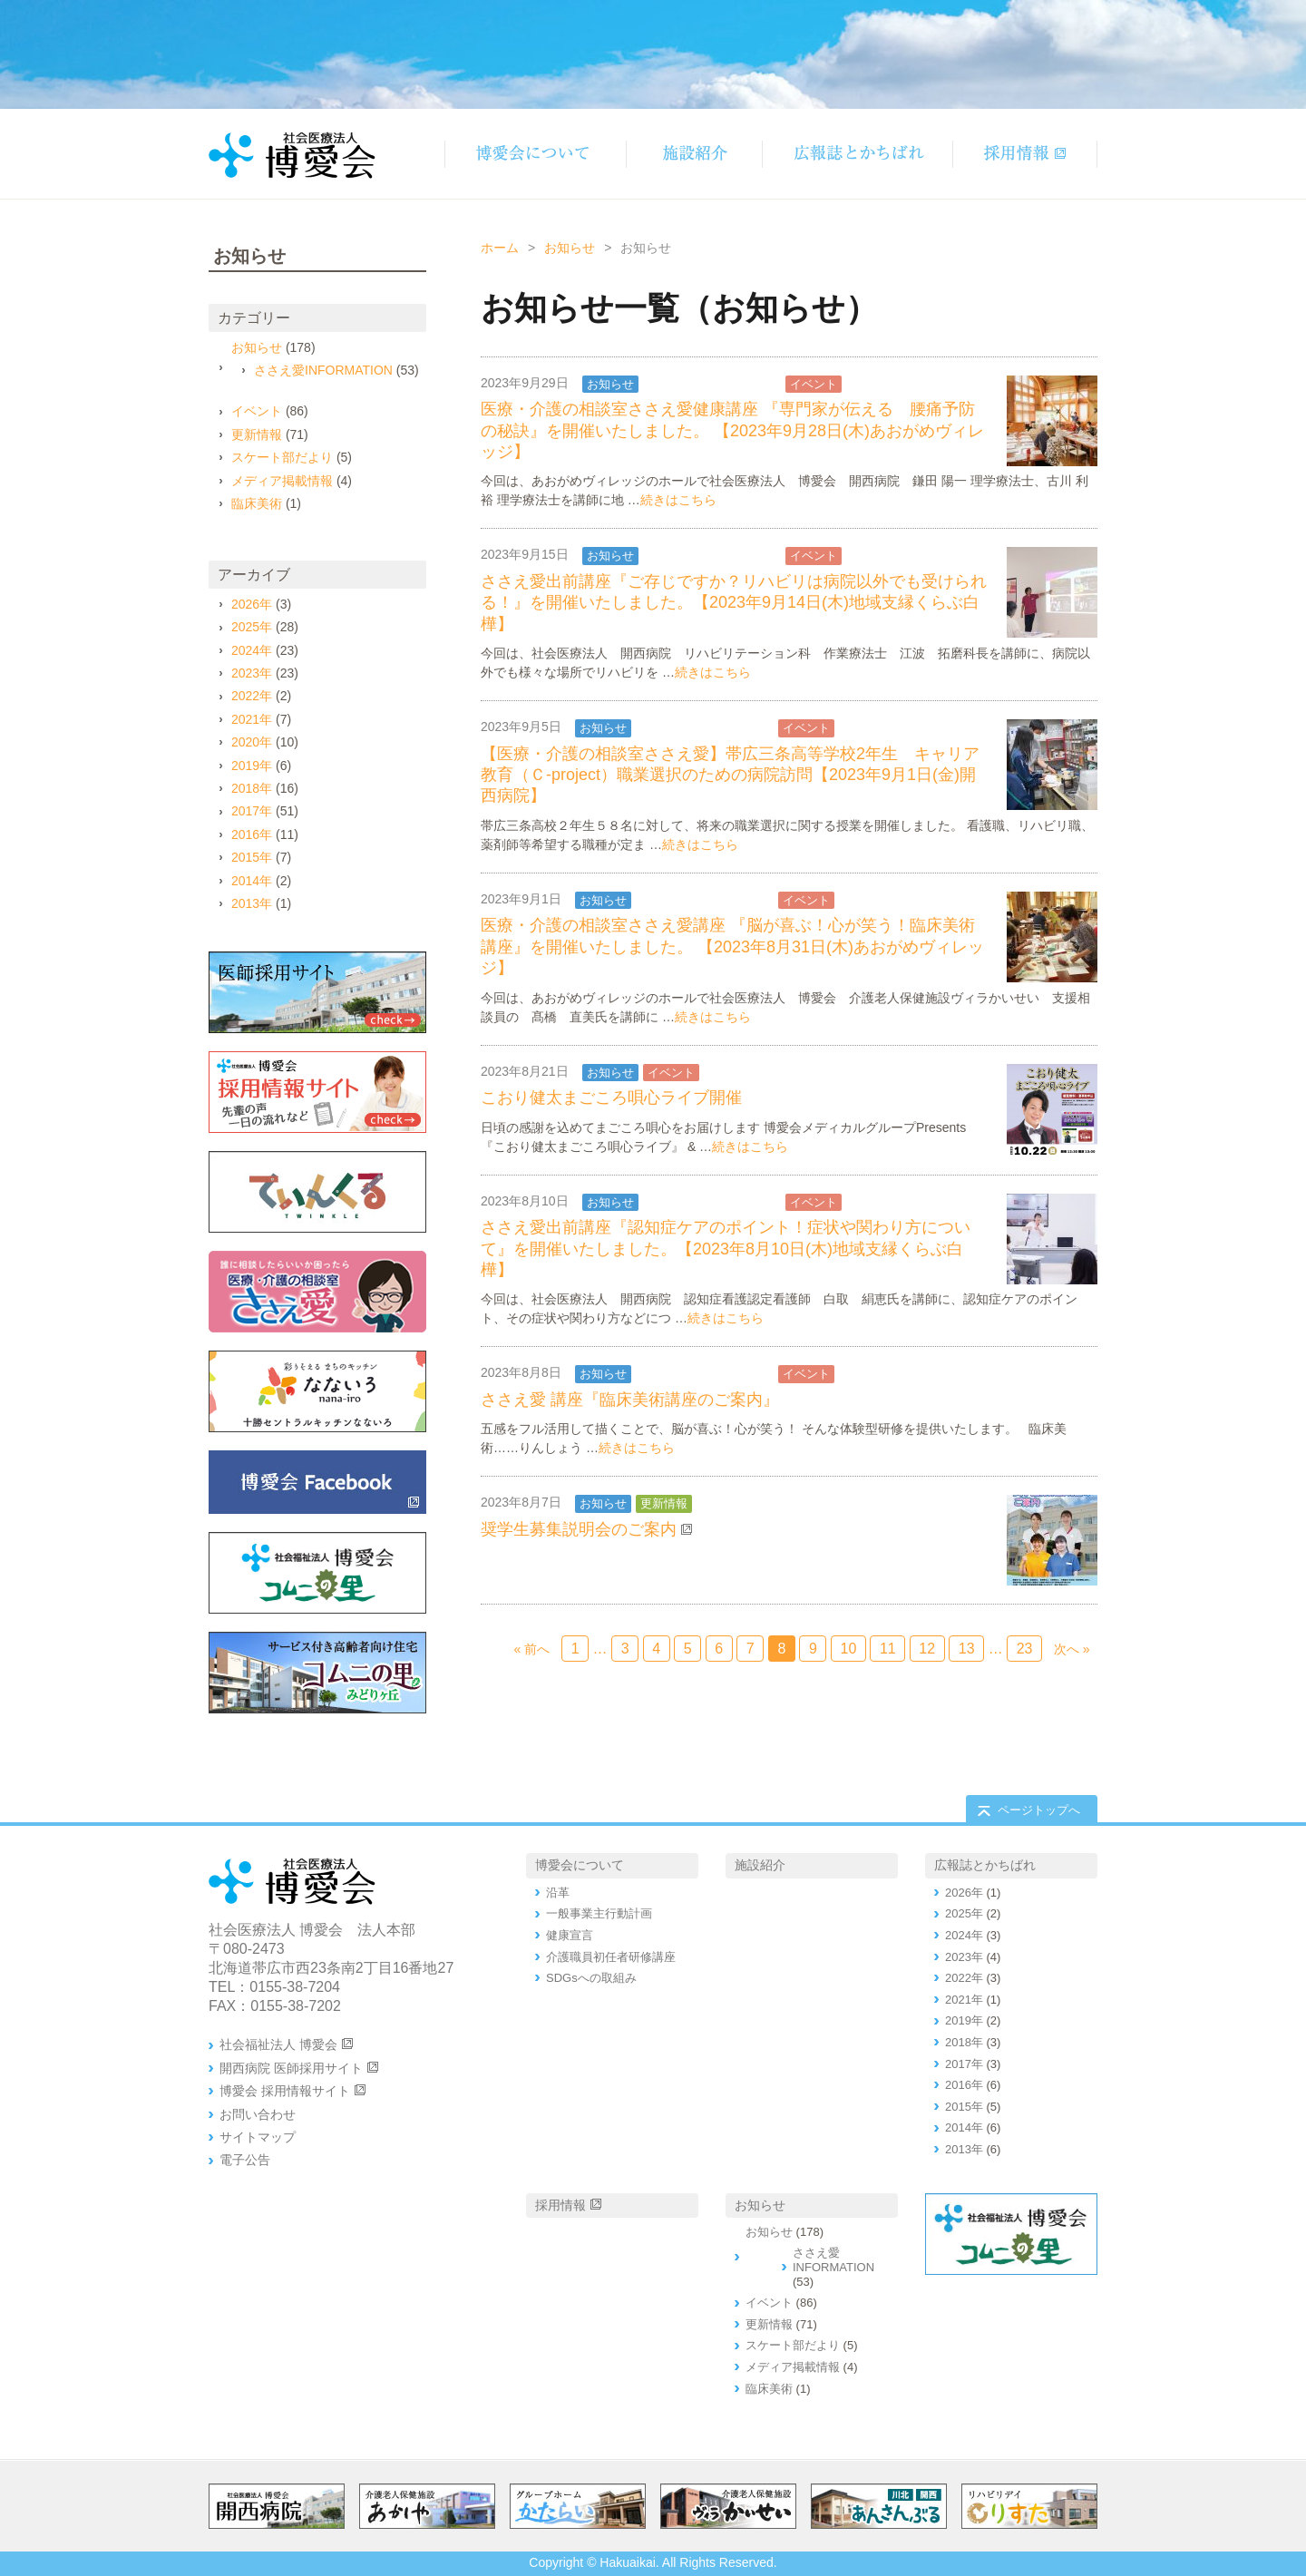 The image size is (1306, 2576). I want to click on 一般事業主行動計画, so click(599, 1913).